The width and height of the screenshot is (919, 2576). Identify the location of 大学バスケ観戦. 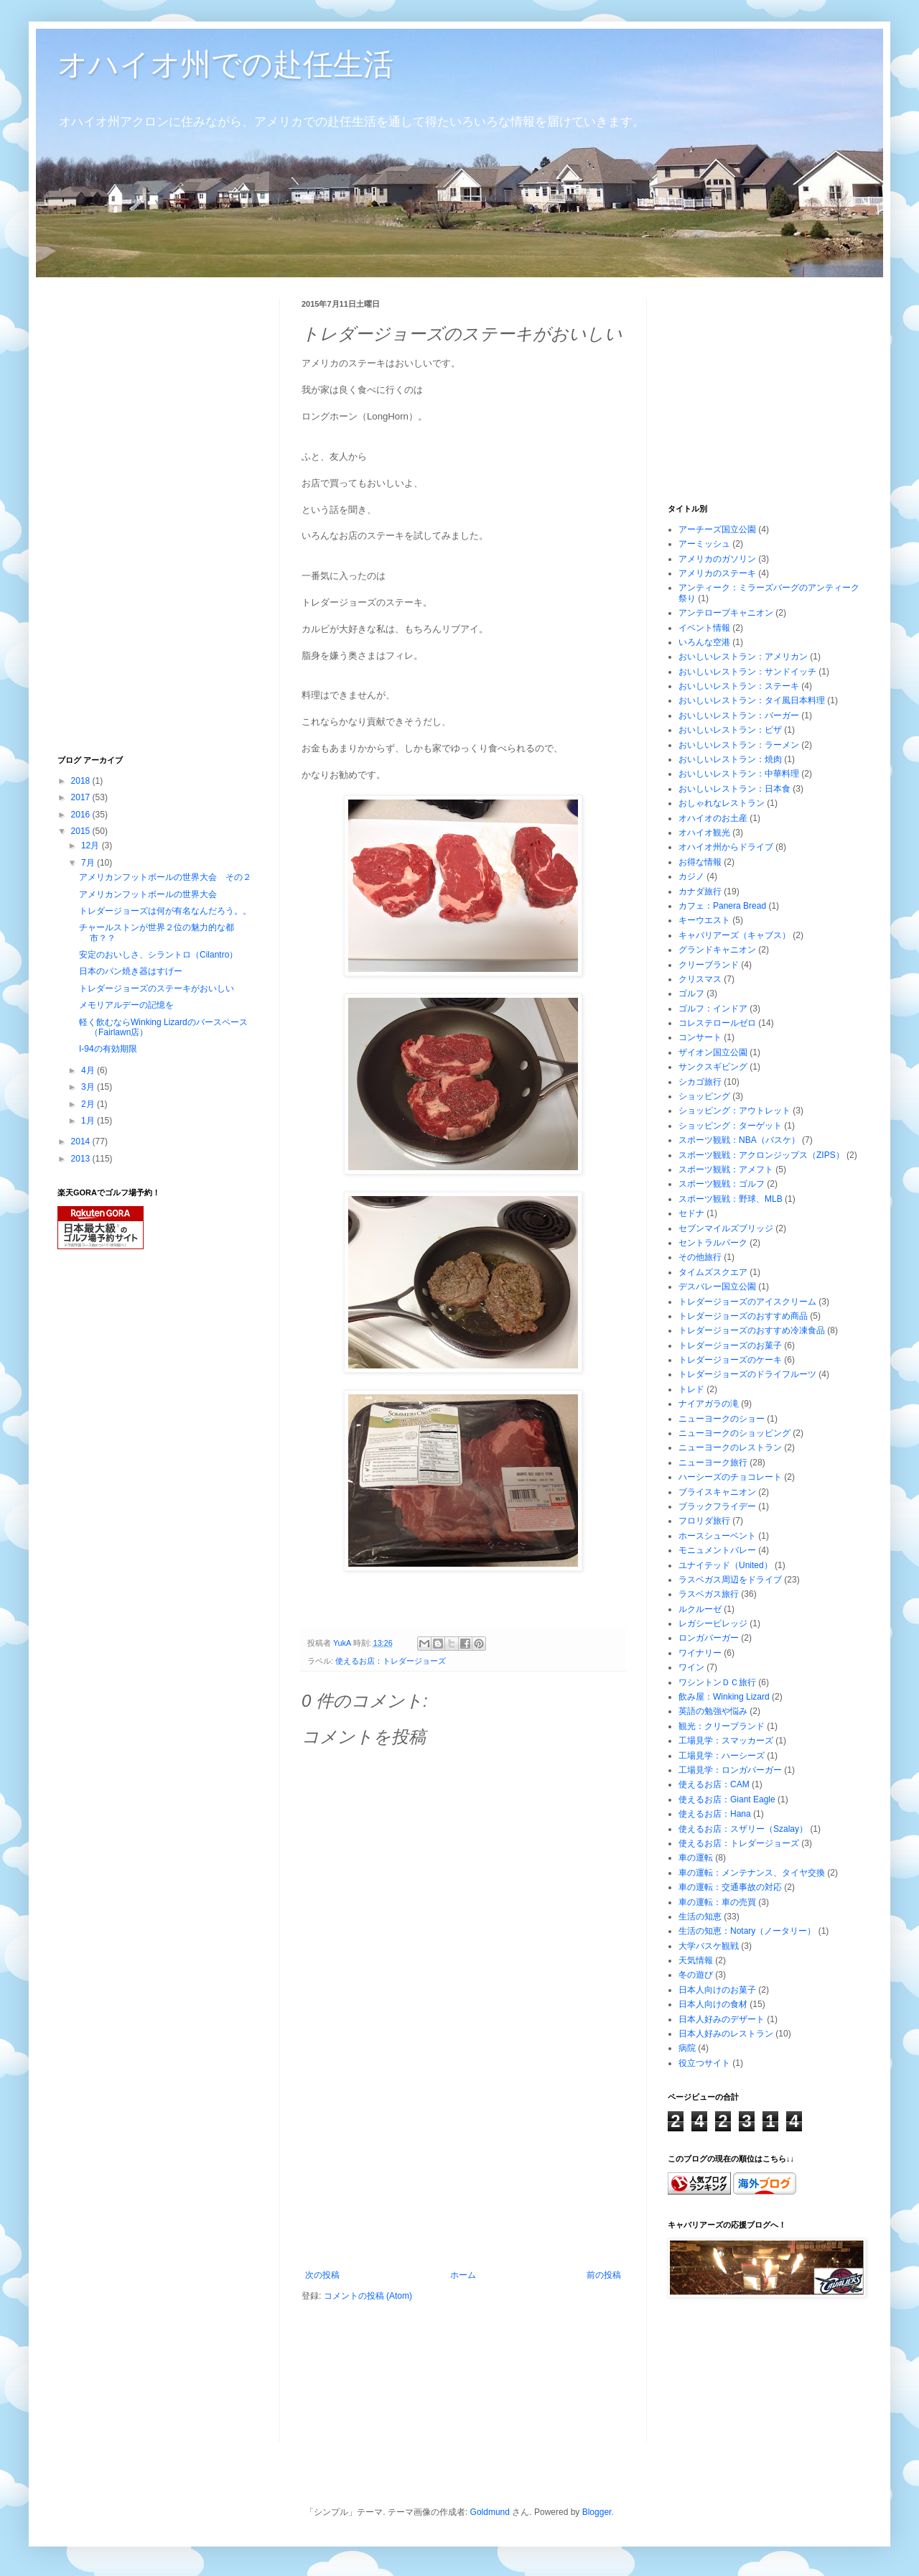
(708, 1946).